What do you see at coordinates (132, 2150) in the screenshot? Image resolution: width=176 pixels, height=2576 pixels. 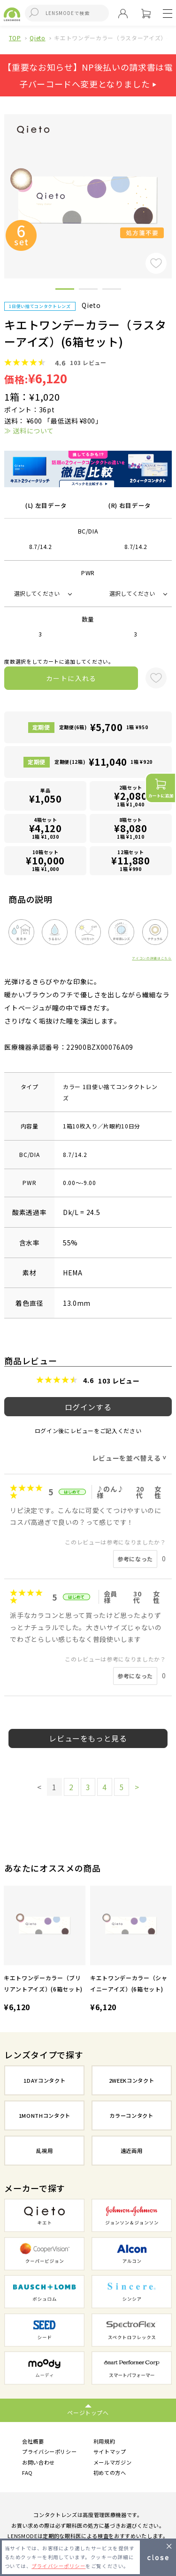 I see `遠近両用` at bounding box center [132, 2150].